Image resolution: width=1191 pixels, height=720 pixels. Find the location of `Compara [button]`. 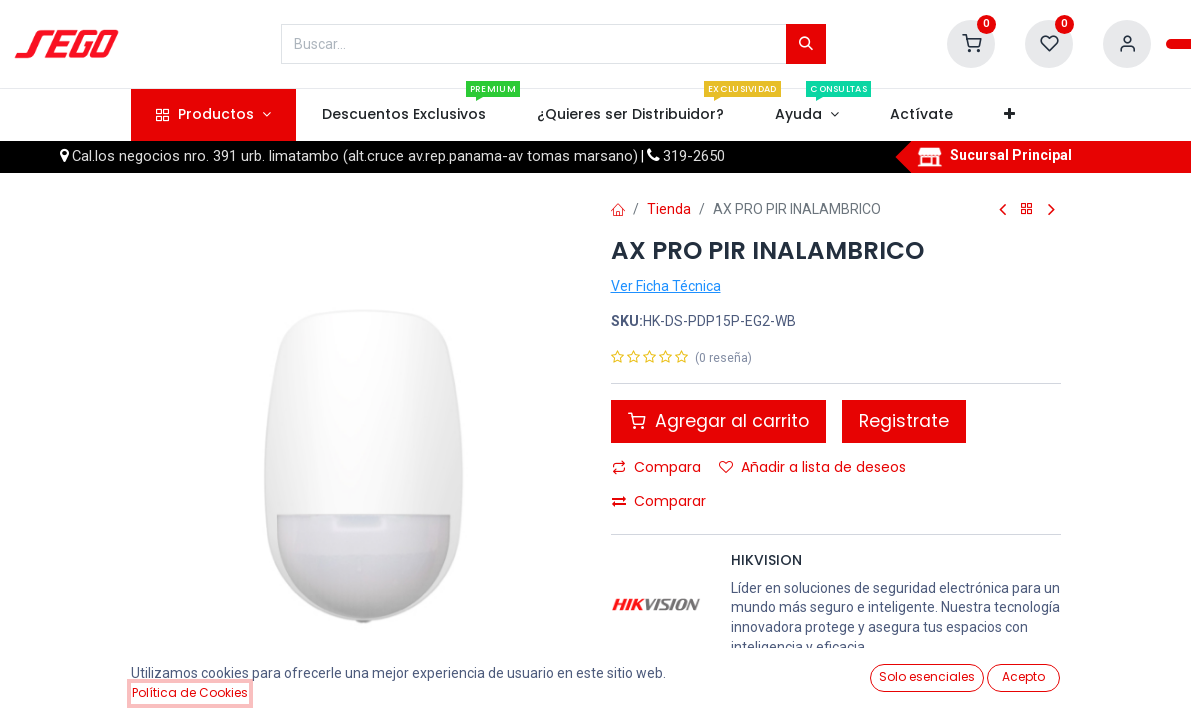

Compara [button] is located at coordinates (656, 467).